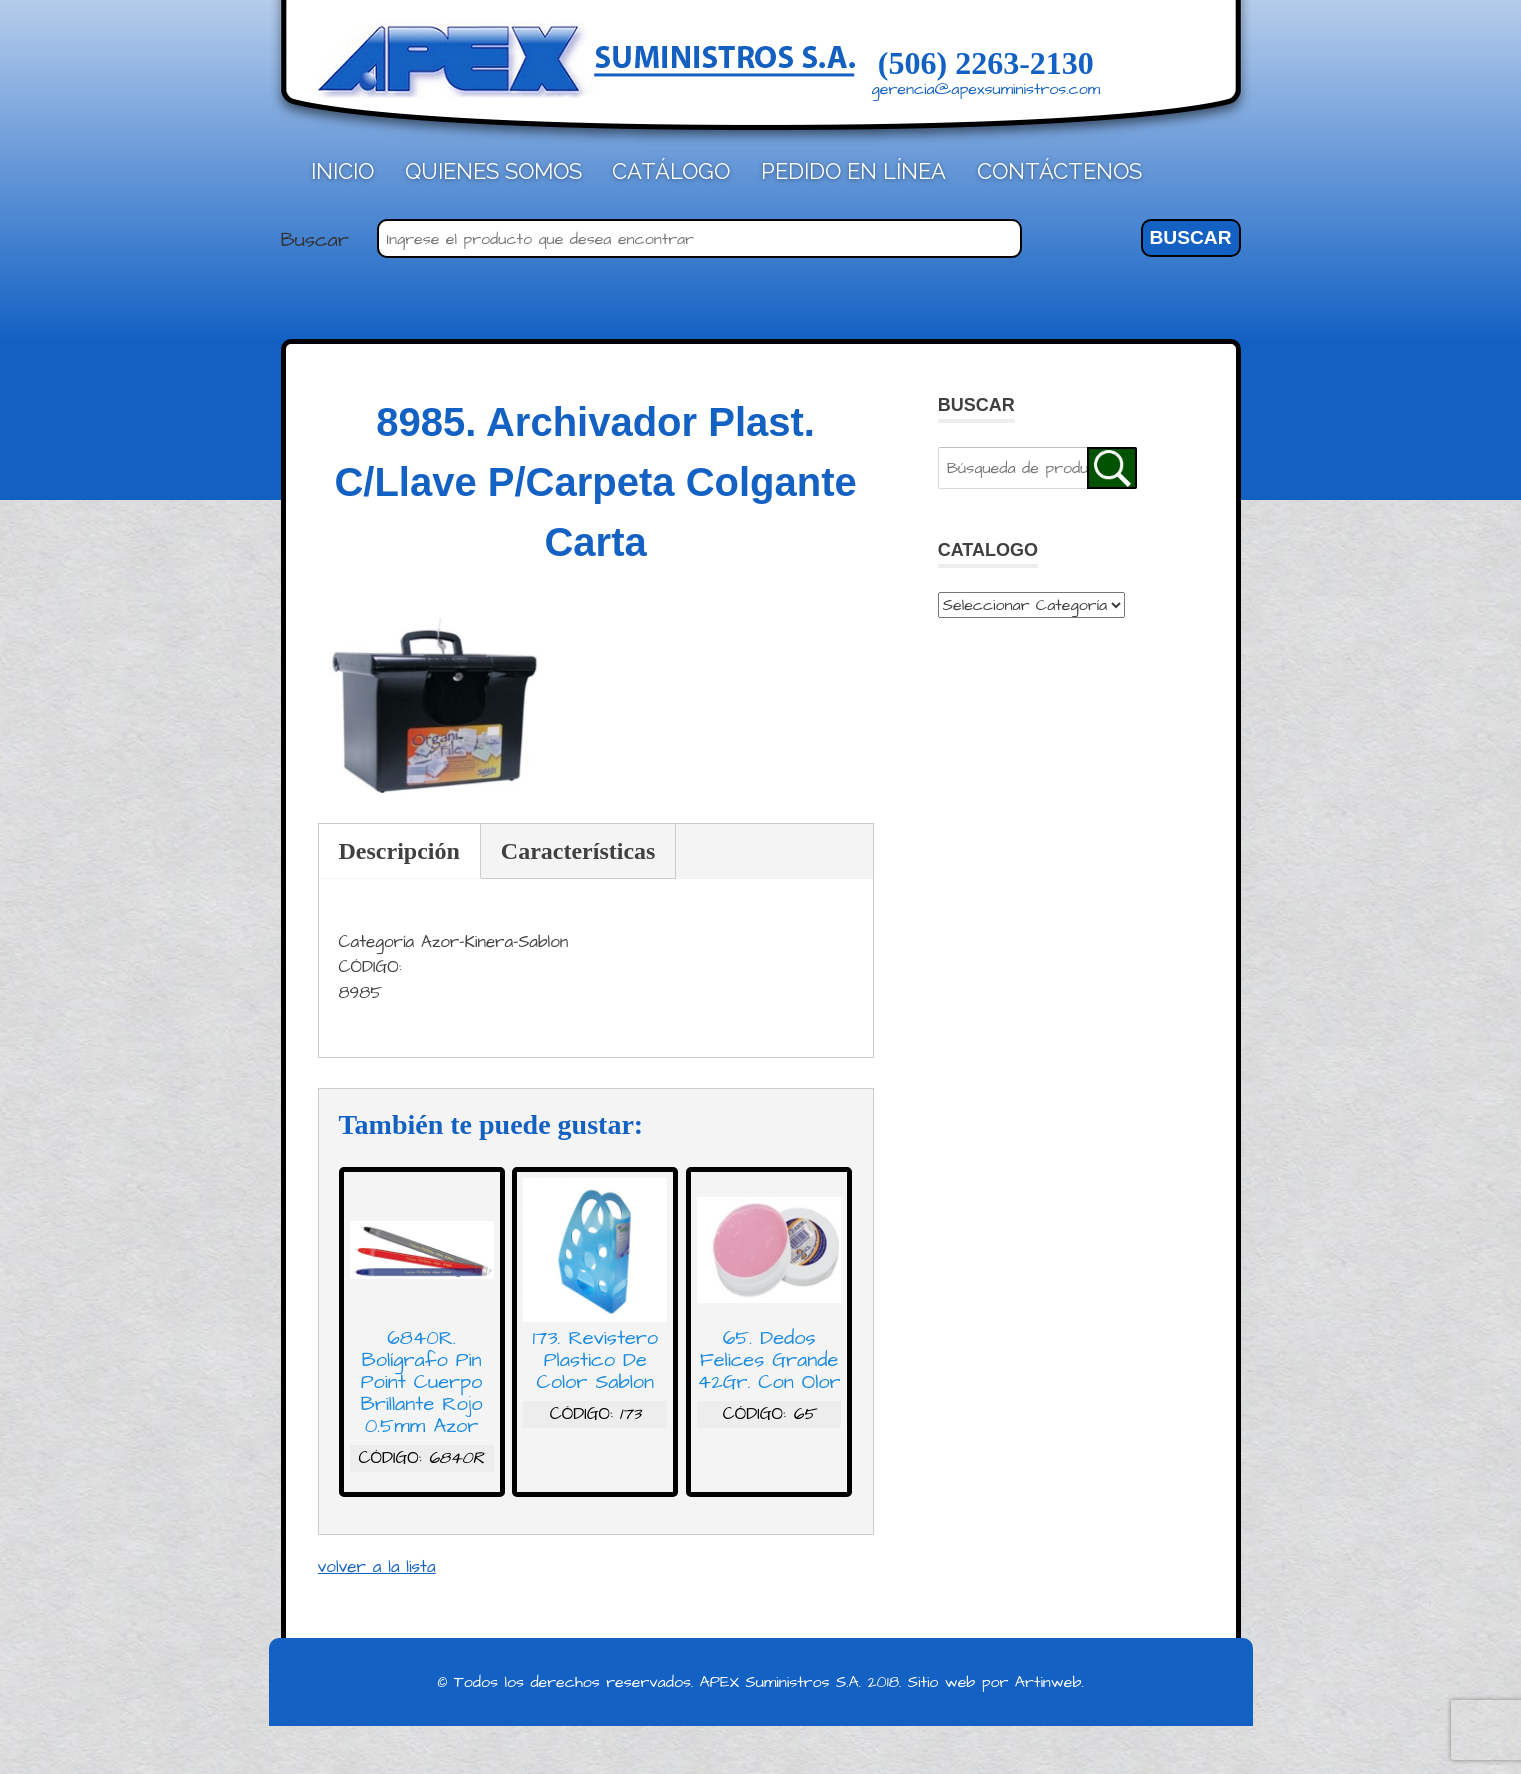 The height and width of the screenshot is (1774, 1521). I want to click on volver a la lista, so click(377, 1567).